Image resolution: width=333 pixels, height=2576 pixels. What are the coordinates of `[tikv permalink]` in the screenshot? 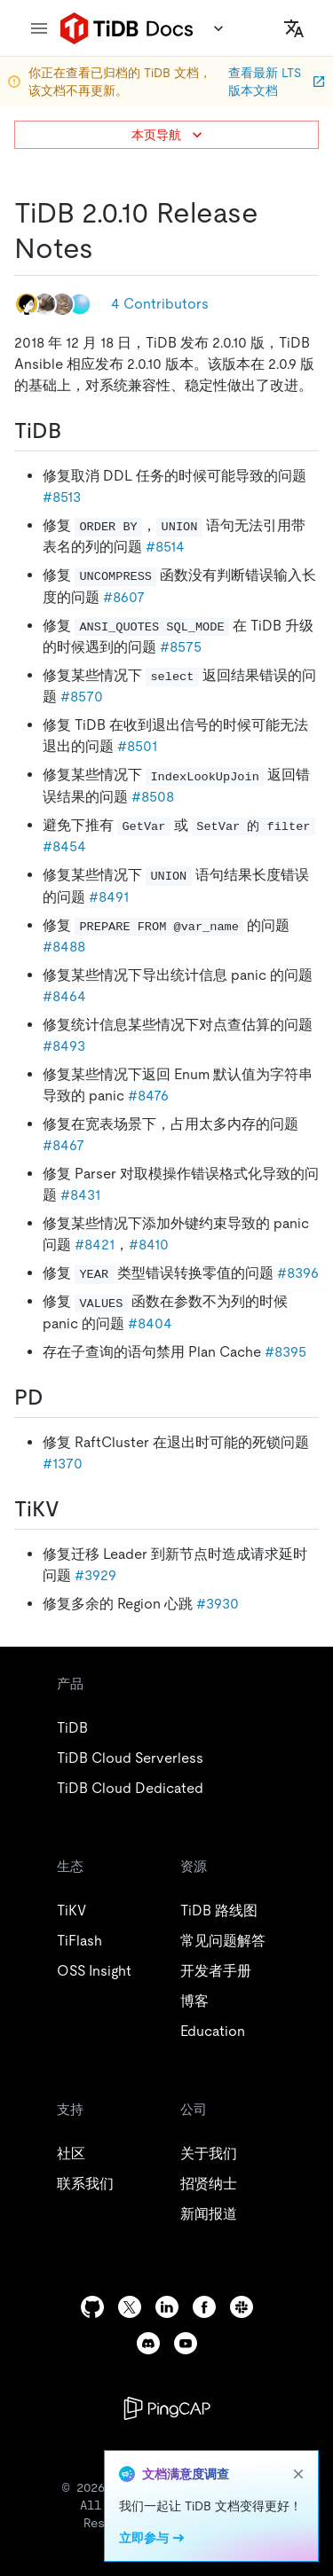 It's located at (73, 1509).